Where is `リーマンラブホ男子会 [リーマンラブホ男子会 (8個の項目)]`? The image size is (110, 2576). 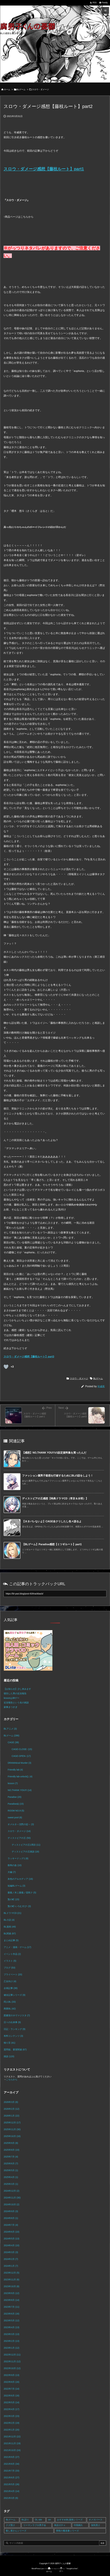 リーマンラブホ男子会 [リーマンラブホ男子会 (8個の項目)] is located at coordinates (34, 2525).